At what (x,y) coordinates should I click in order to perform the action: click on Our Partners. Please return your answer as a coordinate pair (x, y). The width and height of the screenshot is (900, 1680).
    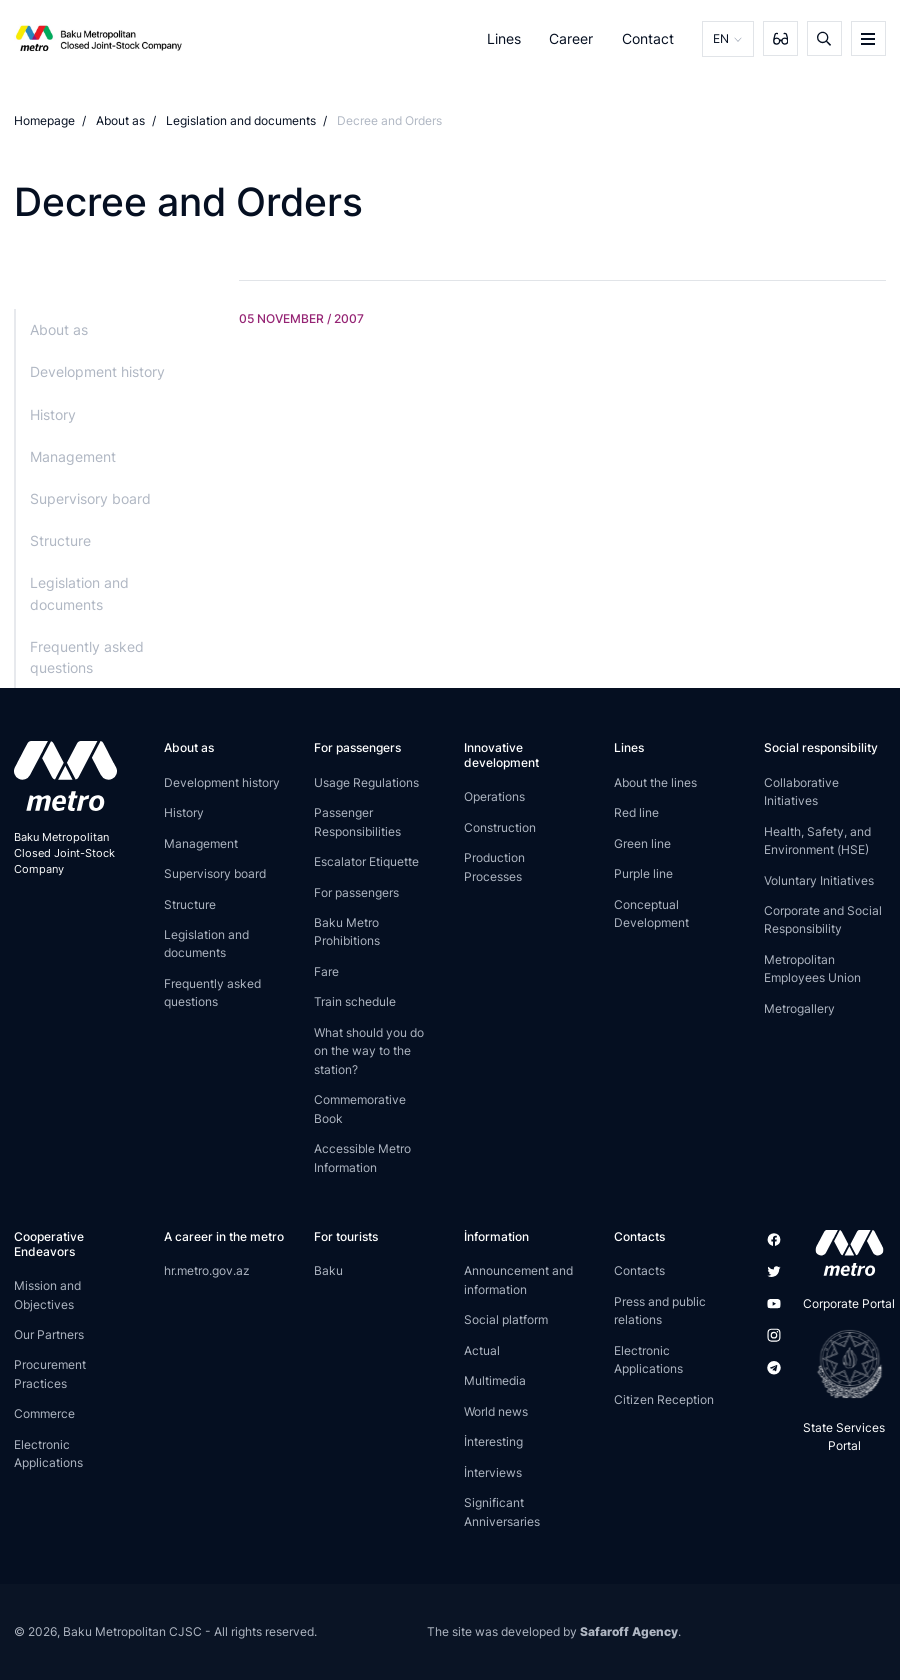
    Looking at the image, I should click on (49, 1334).